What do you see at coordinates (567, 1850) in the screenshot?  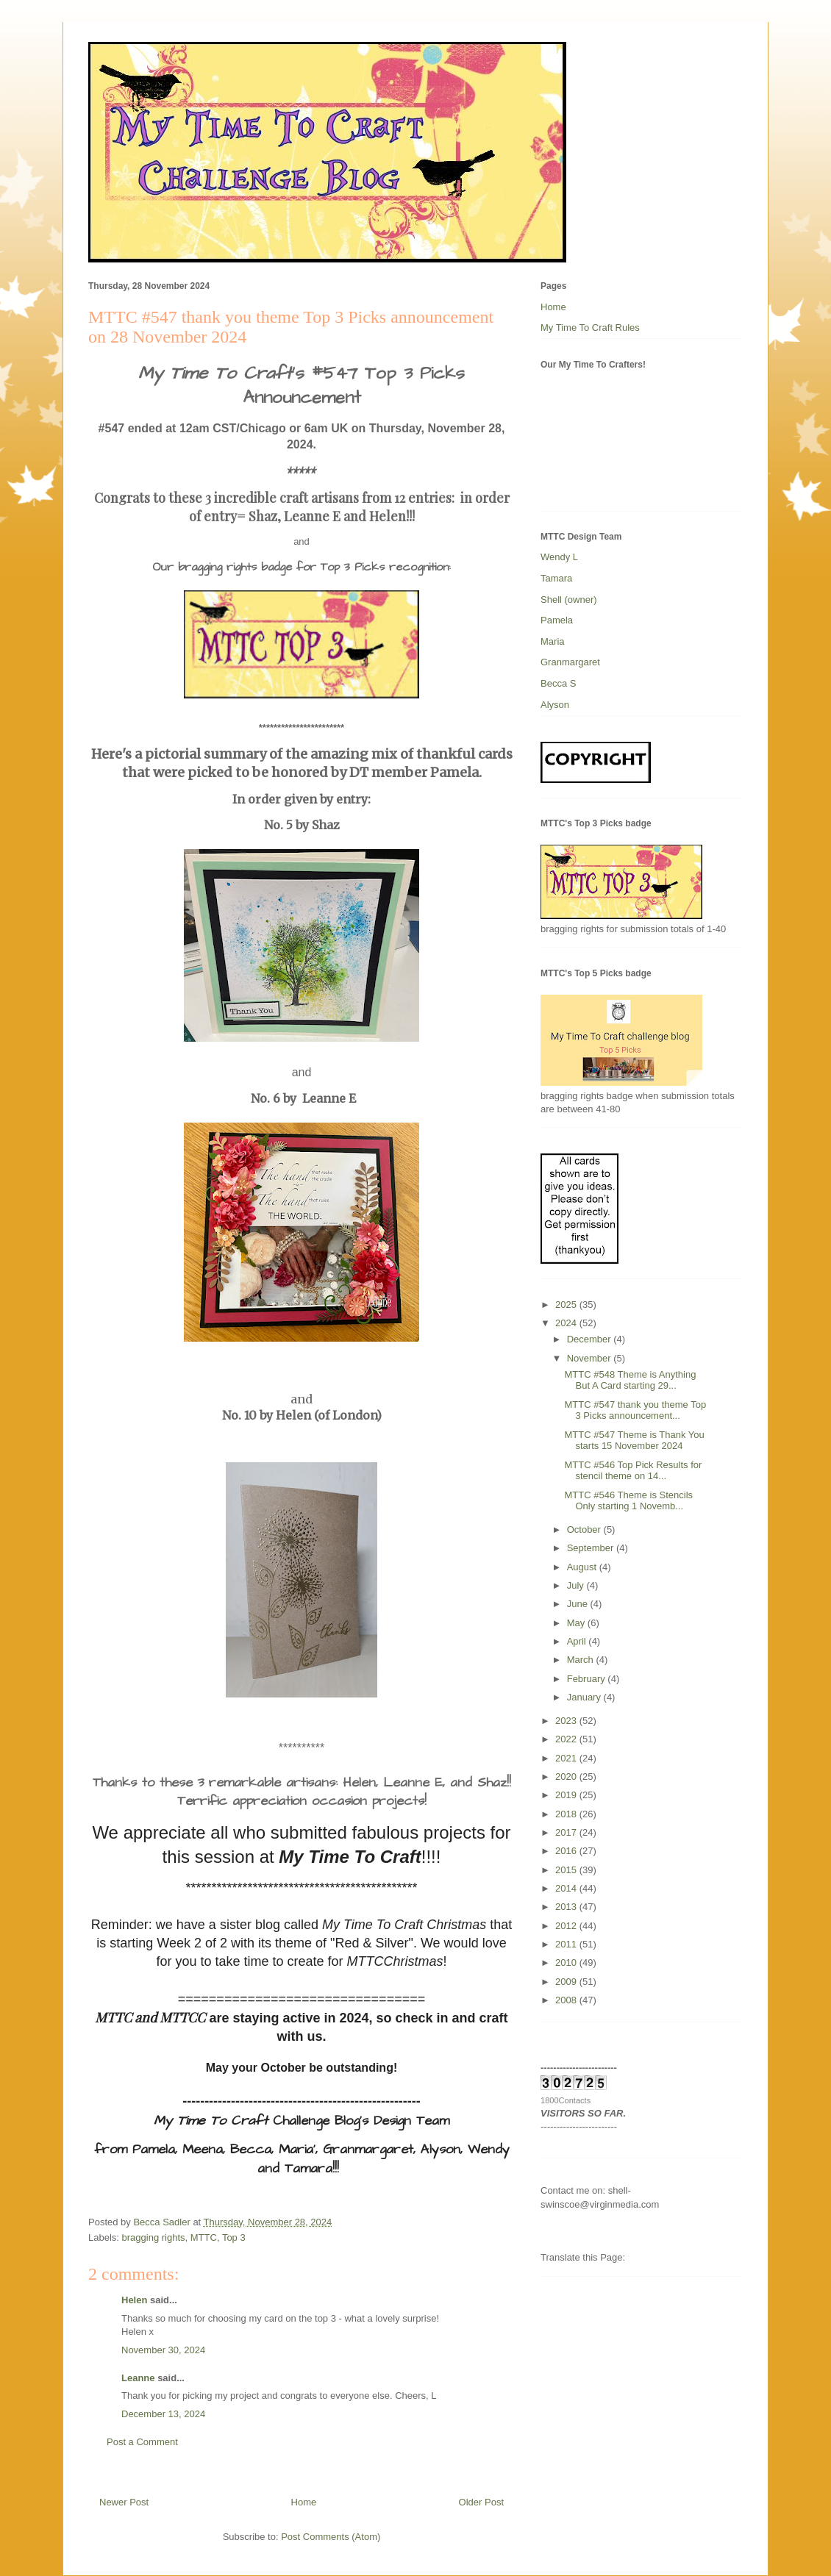 I see `2016` at bounding box center [567, 1850].